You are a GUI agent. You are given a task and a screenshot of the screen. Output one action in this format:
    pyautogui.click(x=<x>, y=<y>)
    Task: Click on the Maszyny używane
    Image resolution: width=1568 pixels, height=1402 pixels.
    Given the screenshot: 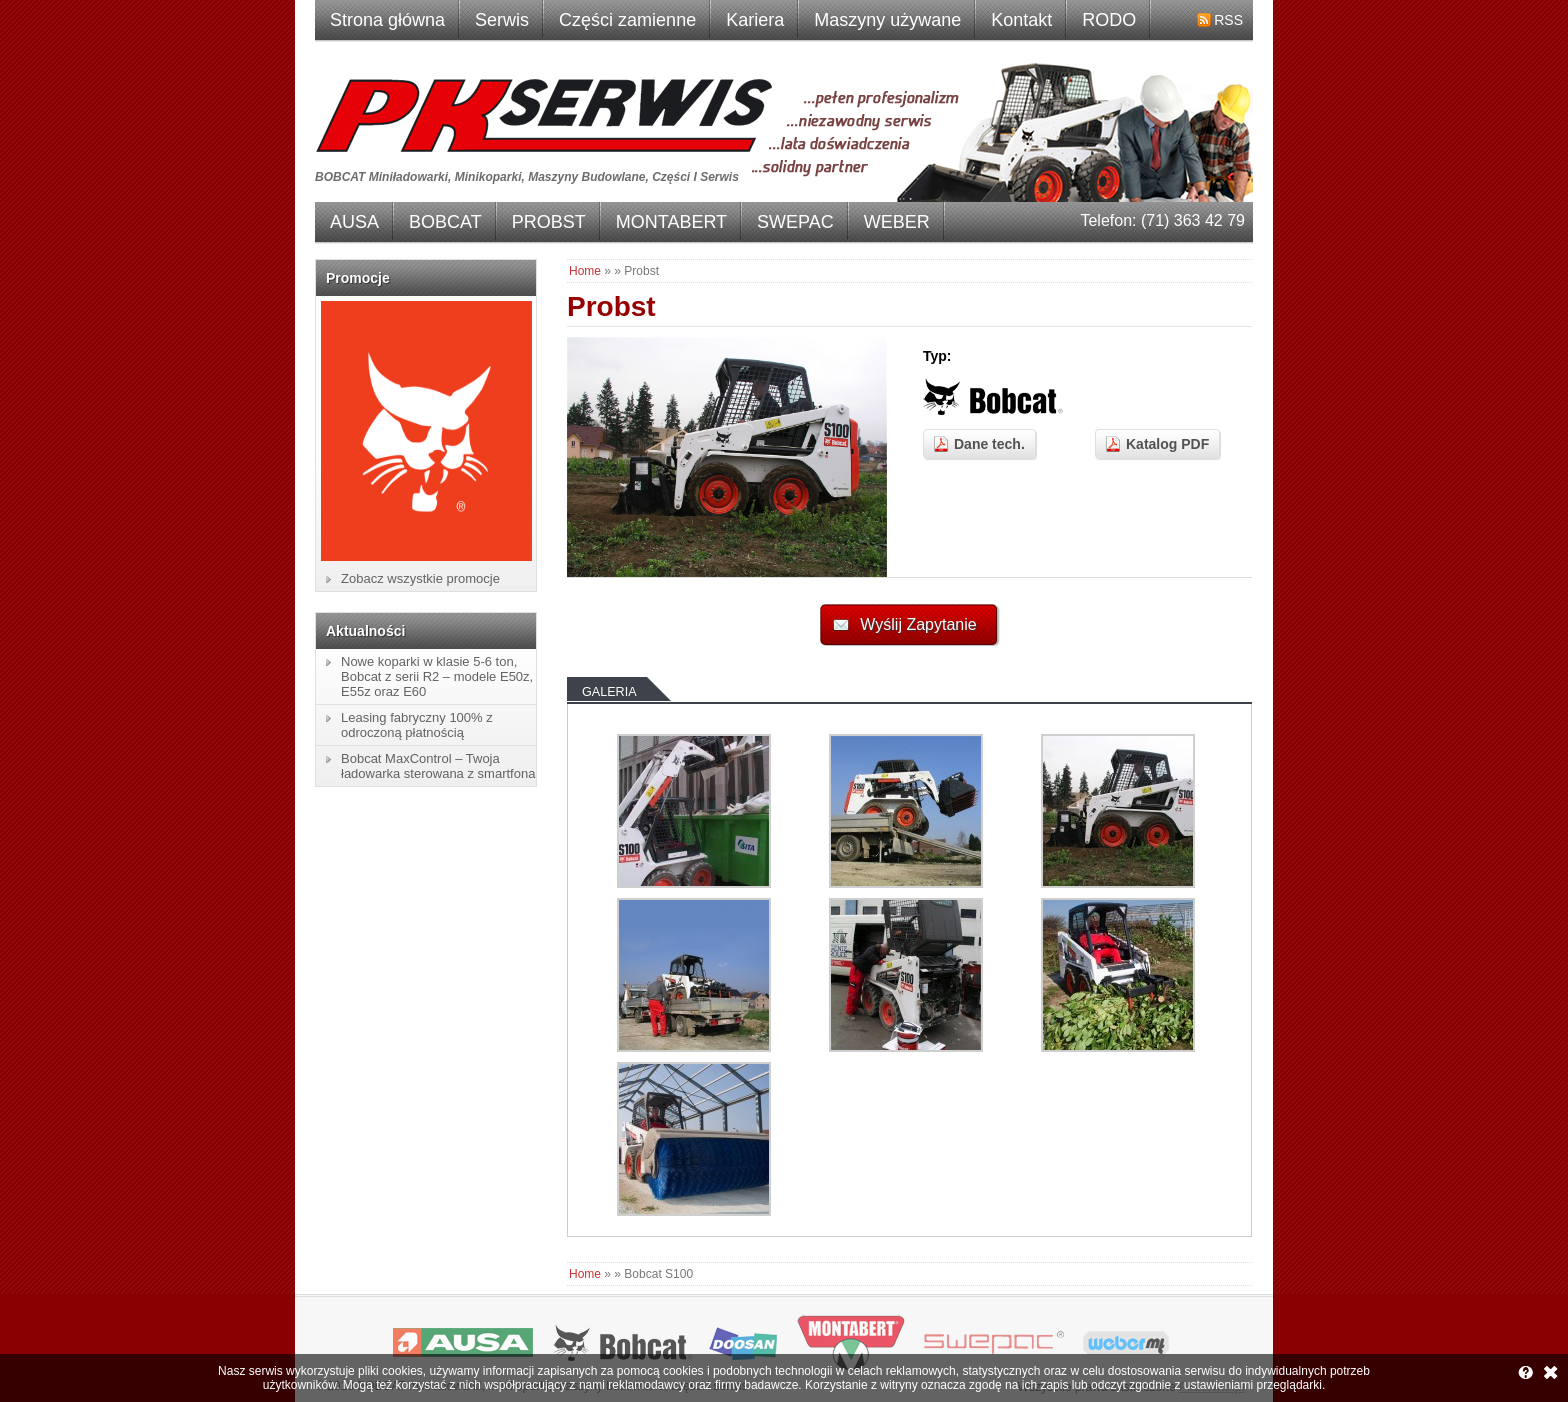 What is the action you would take?
    pyautogui.click(x=887, y=20)
    